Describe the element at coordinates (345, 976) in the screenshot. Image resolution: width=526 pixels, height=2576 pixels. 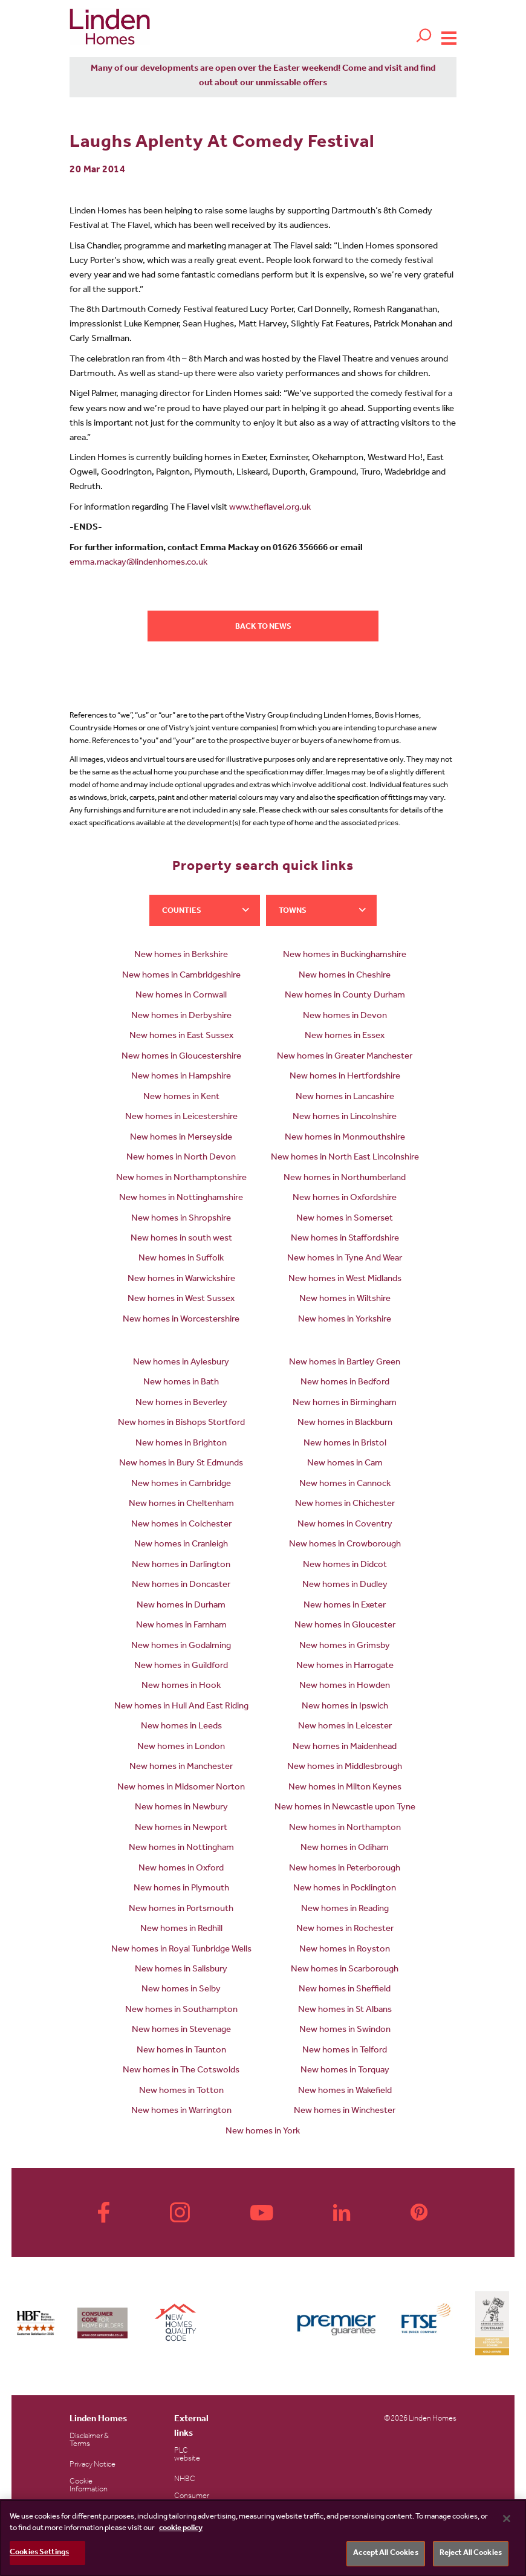
I see `New homes in Cheshire` at that location.